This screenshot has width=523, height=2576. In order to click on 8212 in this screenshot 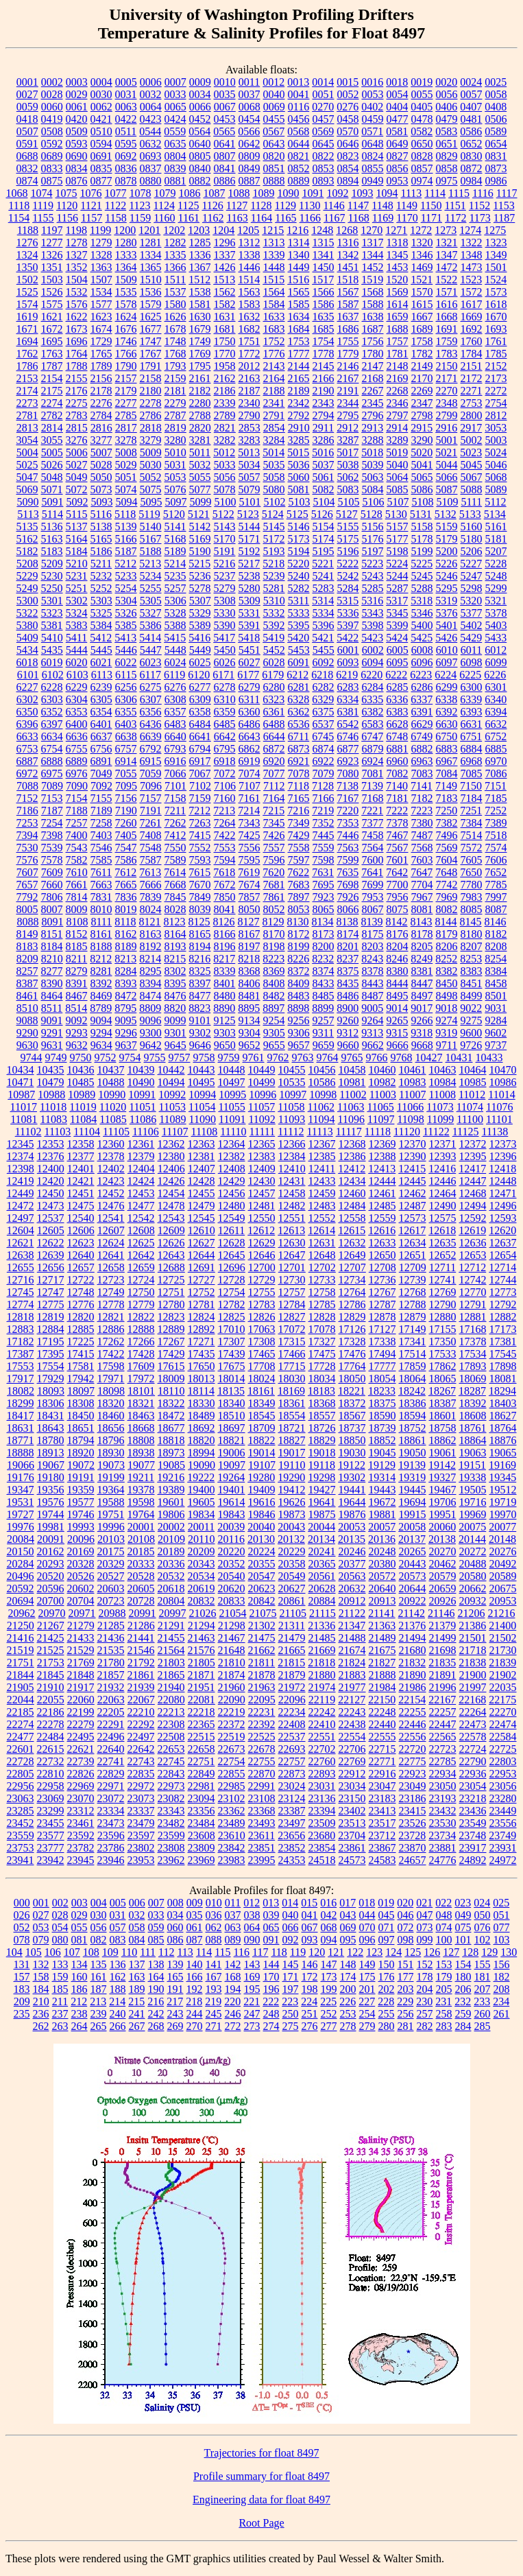, I will do `click(101, 959)`.